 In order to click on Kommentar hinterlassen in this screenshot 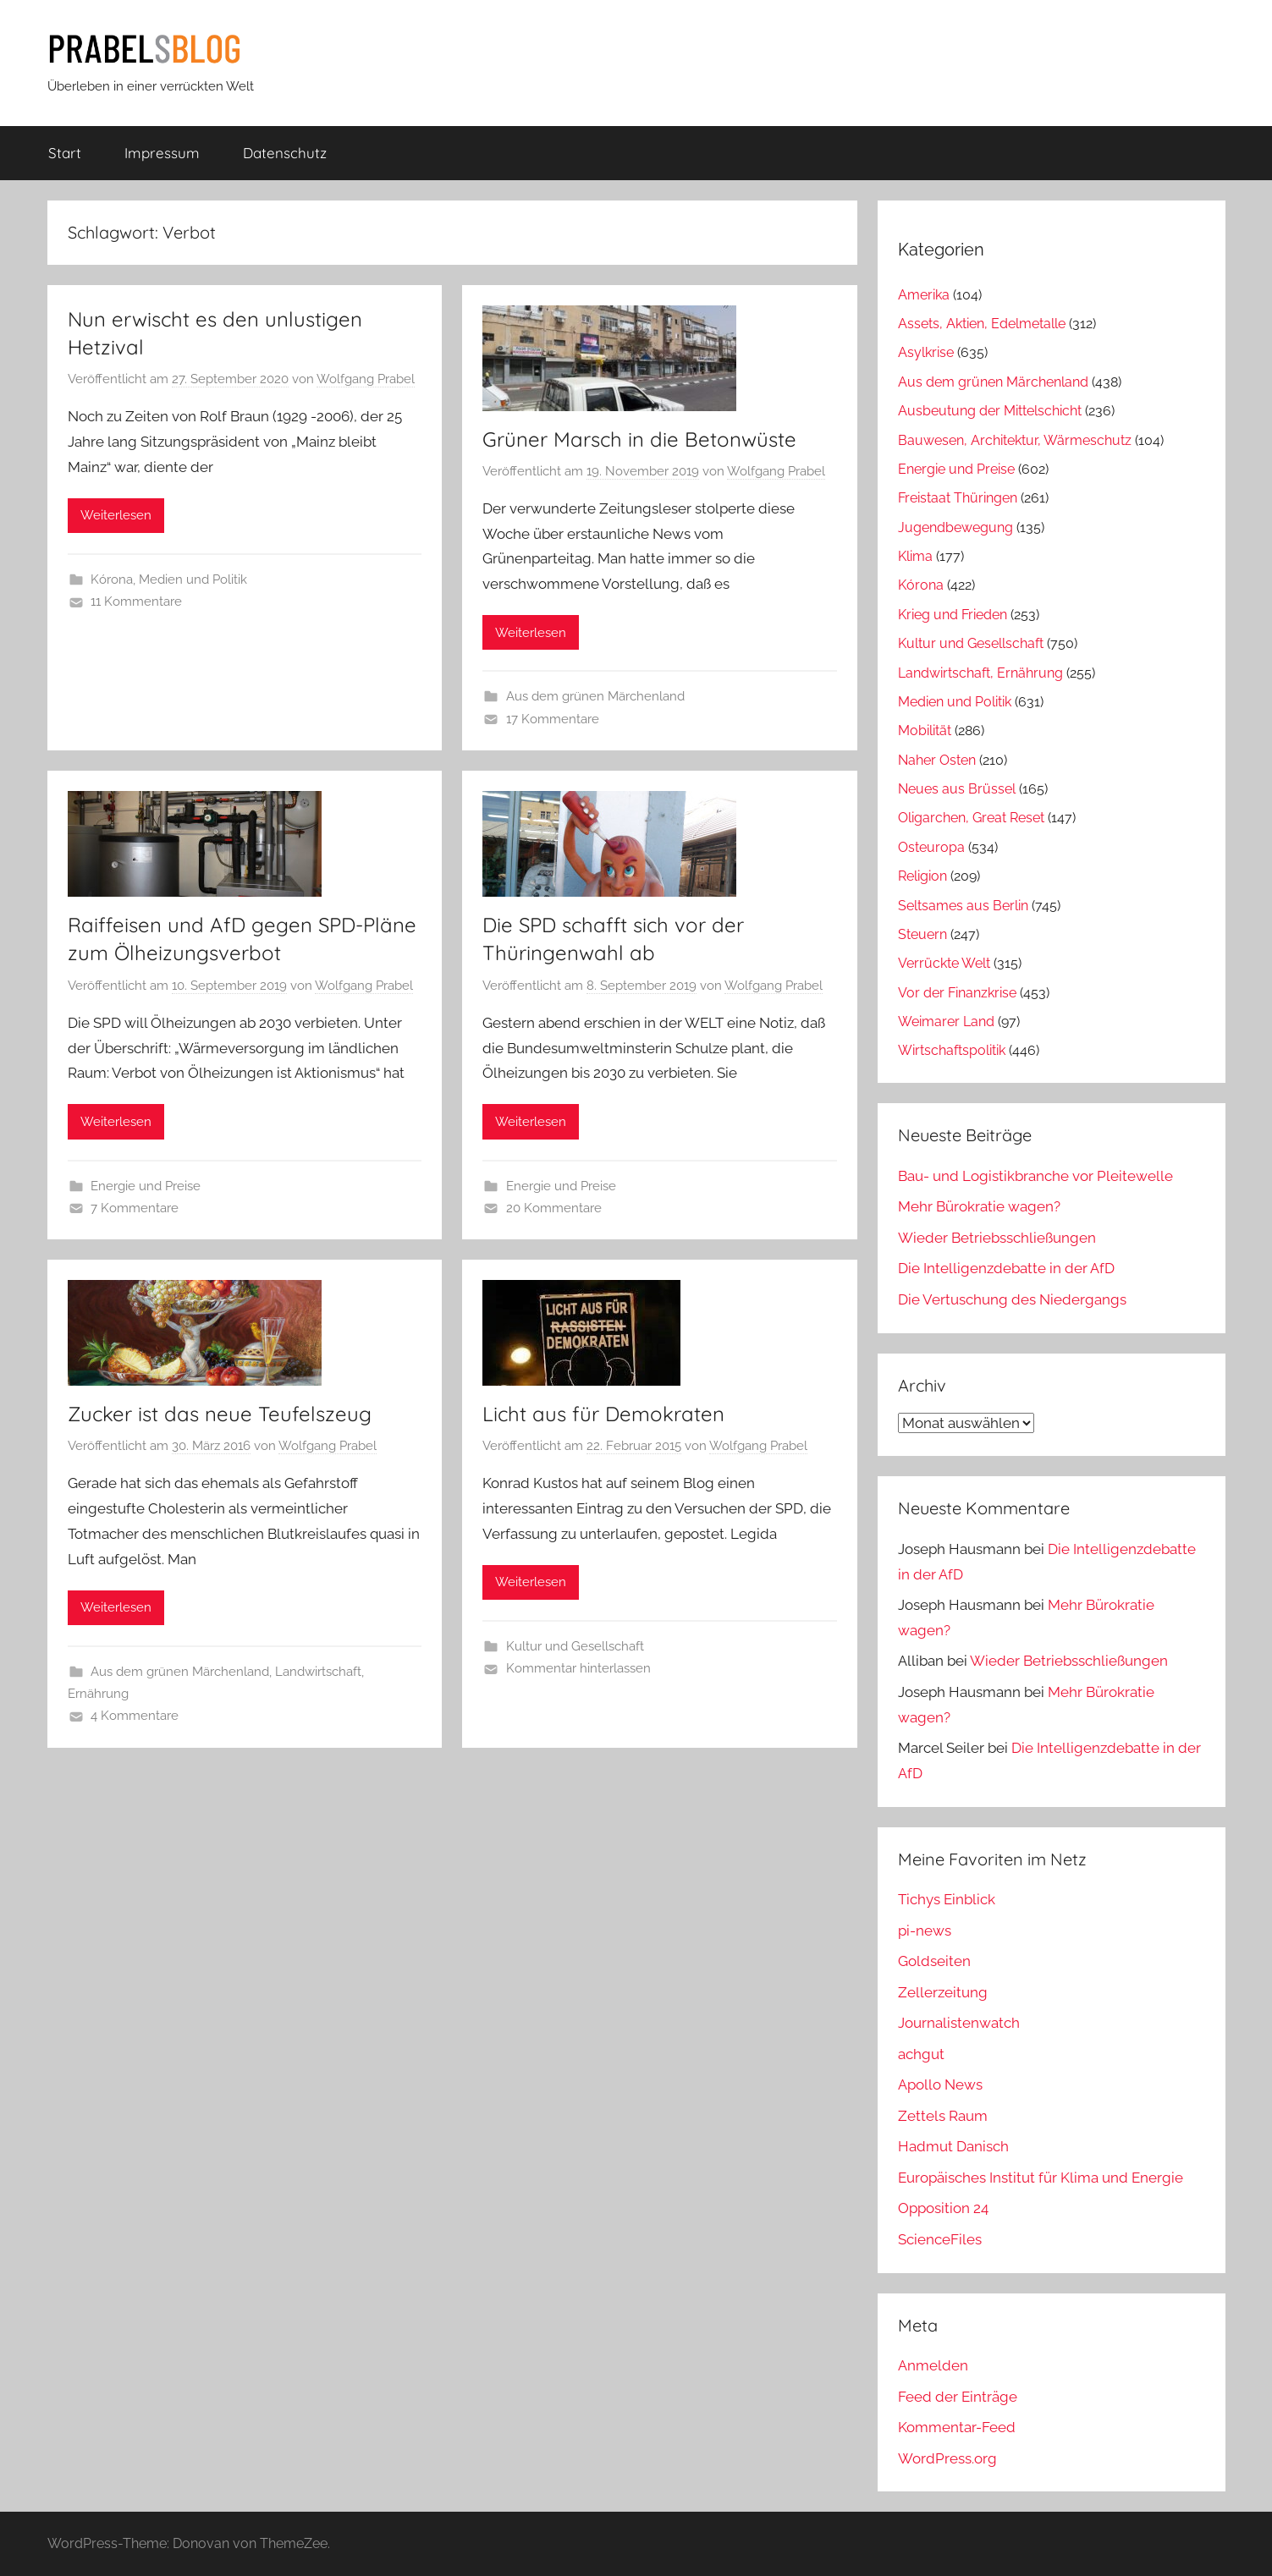, I will do `click(578, 1668)`.